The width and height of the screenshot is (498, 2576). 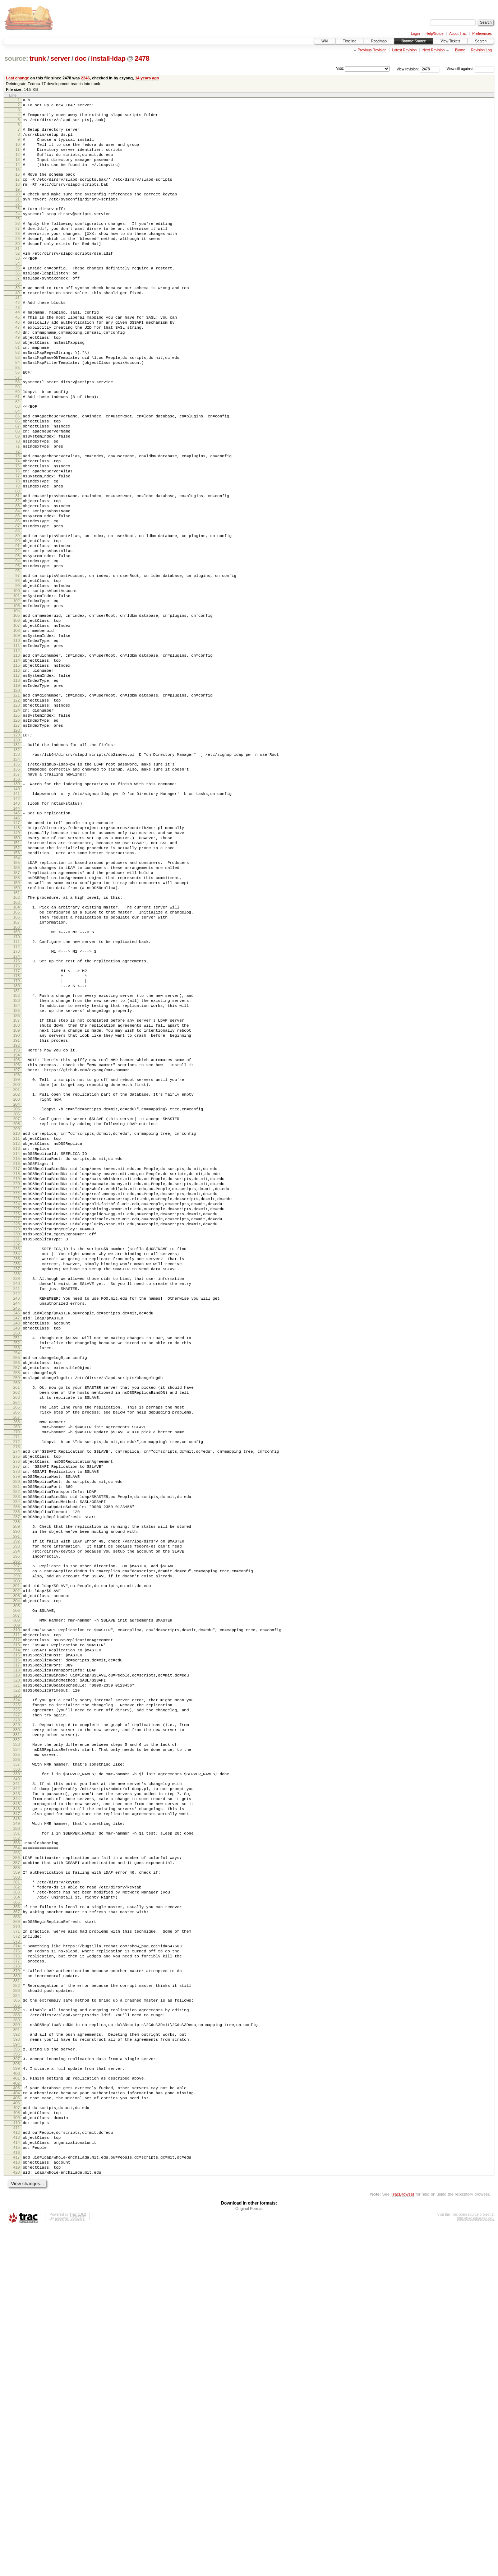 What do you see at coordinates (16, 2519) in the screenshot?
I see `420` at bounding box center [16, 2519].